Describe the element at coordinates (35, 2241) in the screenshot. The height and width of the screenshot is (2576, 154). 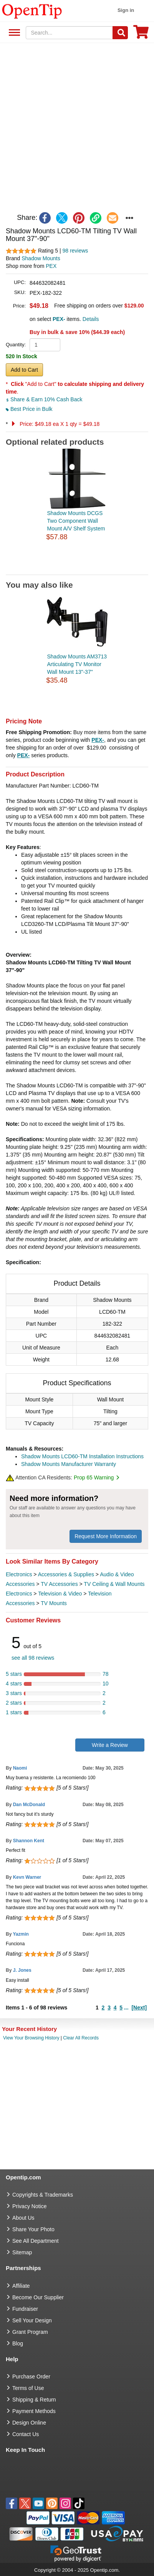
I see `See All Department [go to See All Department]` at that location.